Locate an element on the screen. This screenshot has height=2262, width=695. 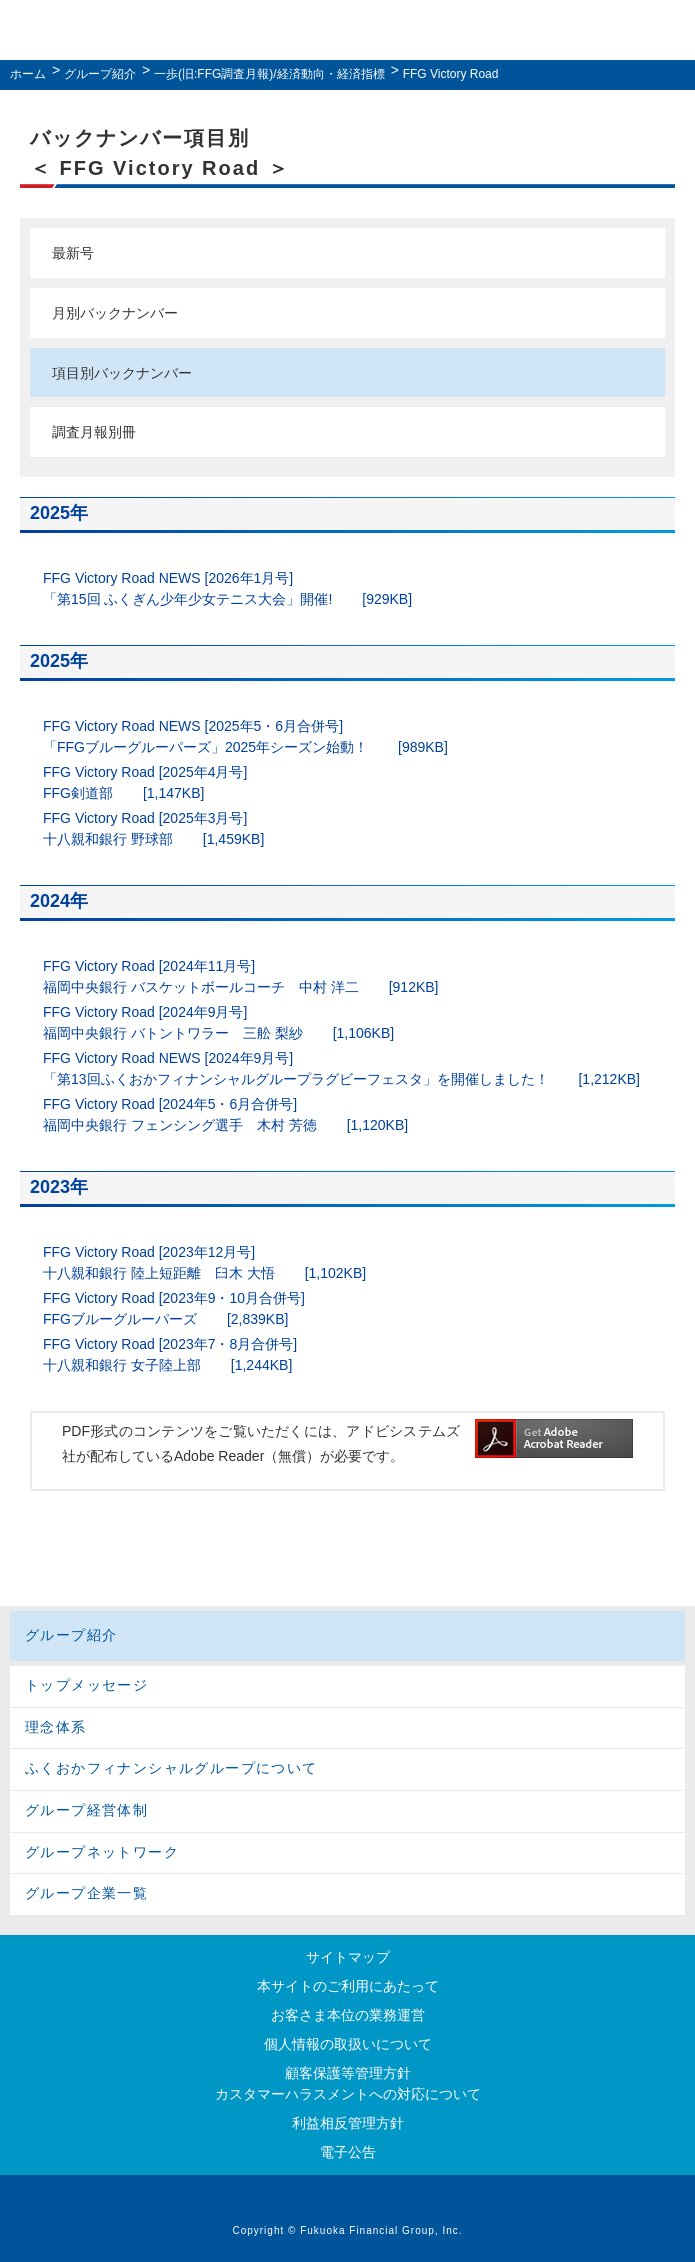
項目別バックナンバー is located at coordinates (122, 373).